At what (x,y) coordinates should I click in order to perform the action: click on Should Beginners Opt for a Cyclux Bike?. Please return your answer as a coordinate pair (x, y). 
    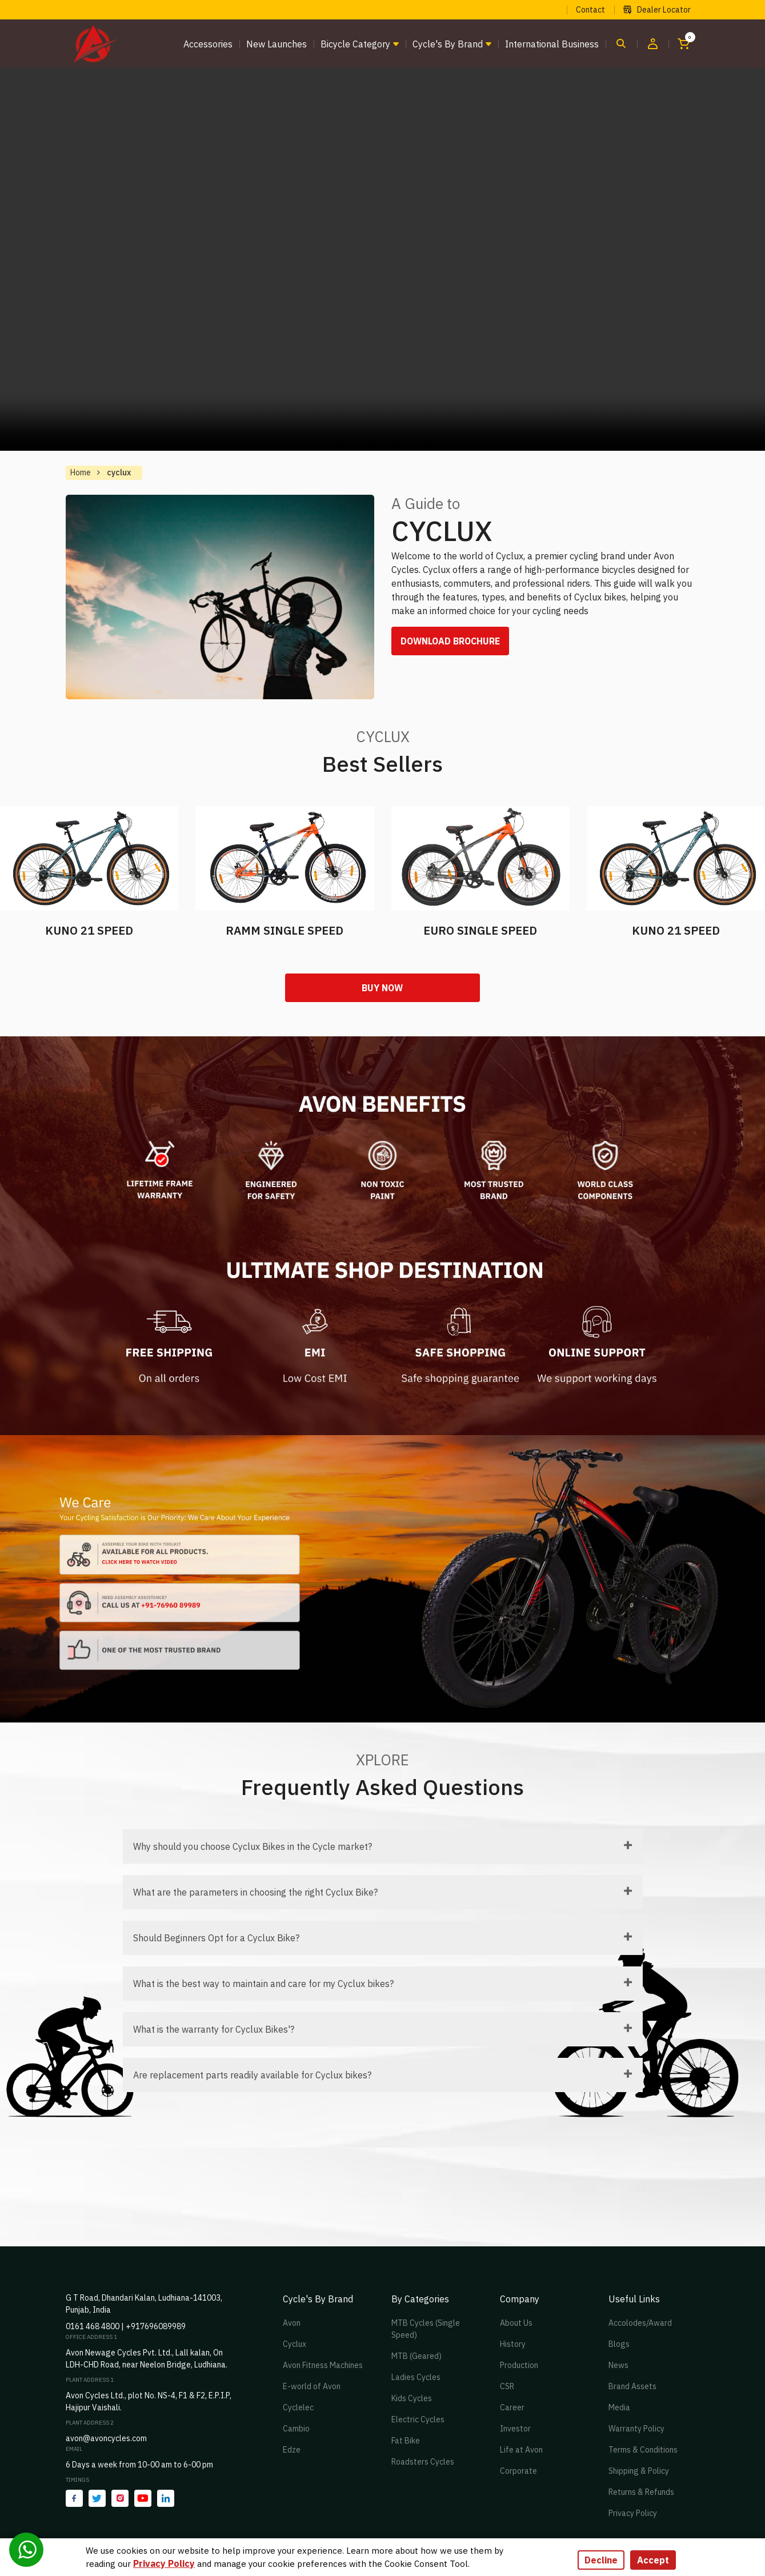
    Looking at the image, I should click on (216, 1938).